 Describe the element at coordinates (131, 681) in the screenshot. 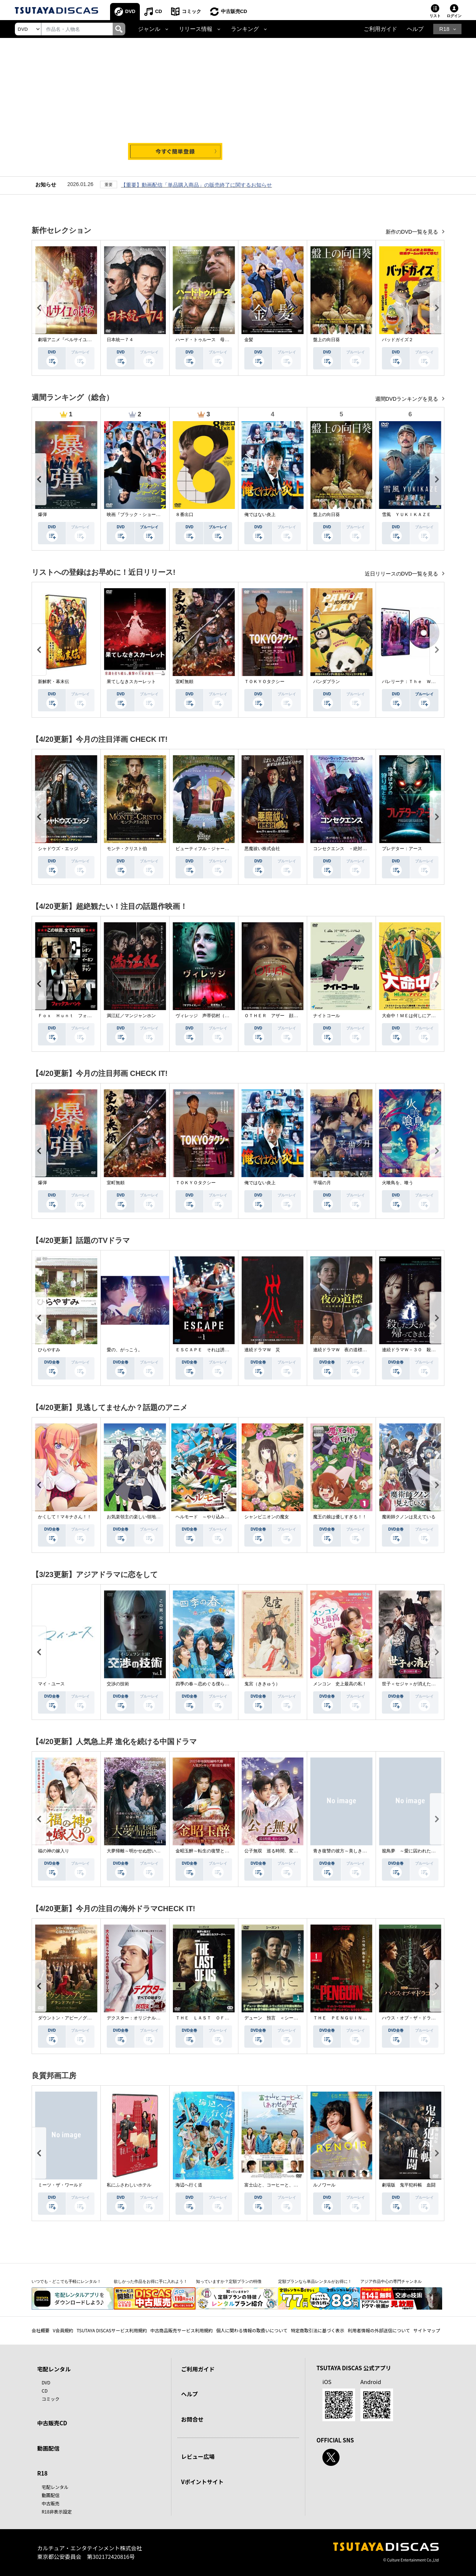

I see `果てしなきスカーレット` at that location.